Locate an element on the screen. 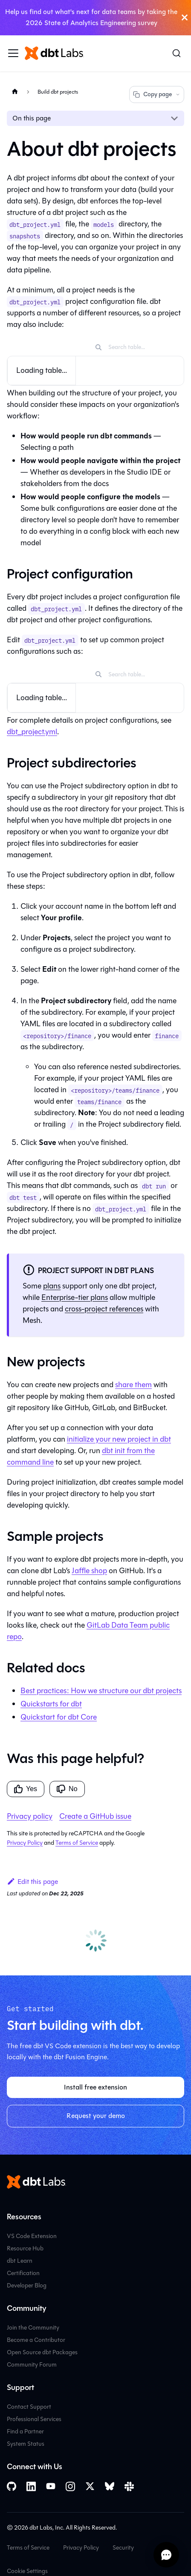  Yes is located at coordinates (25, 1789).